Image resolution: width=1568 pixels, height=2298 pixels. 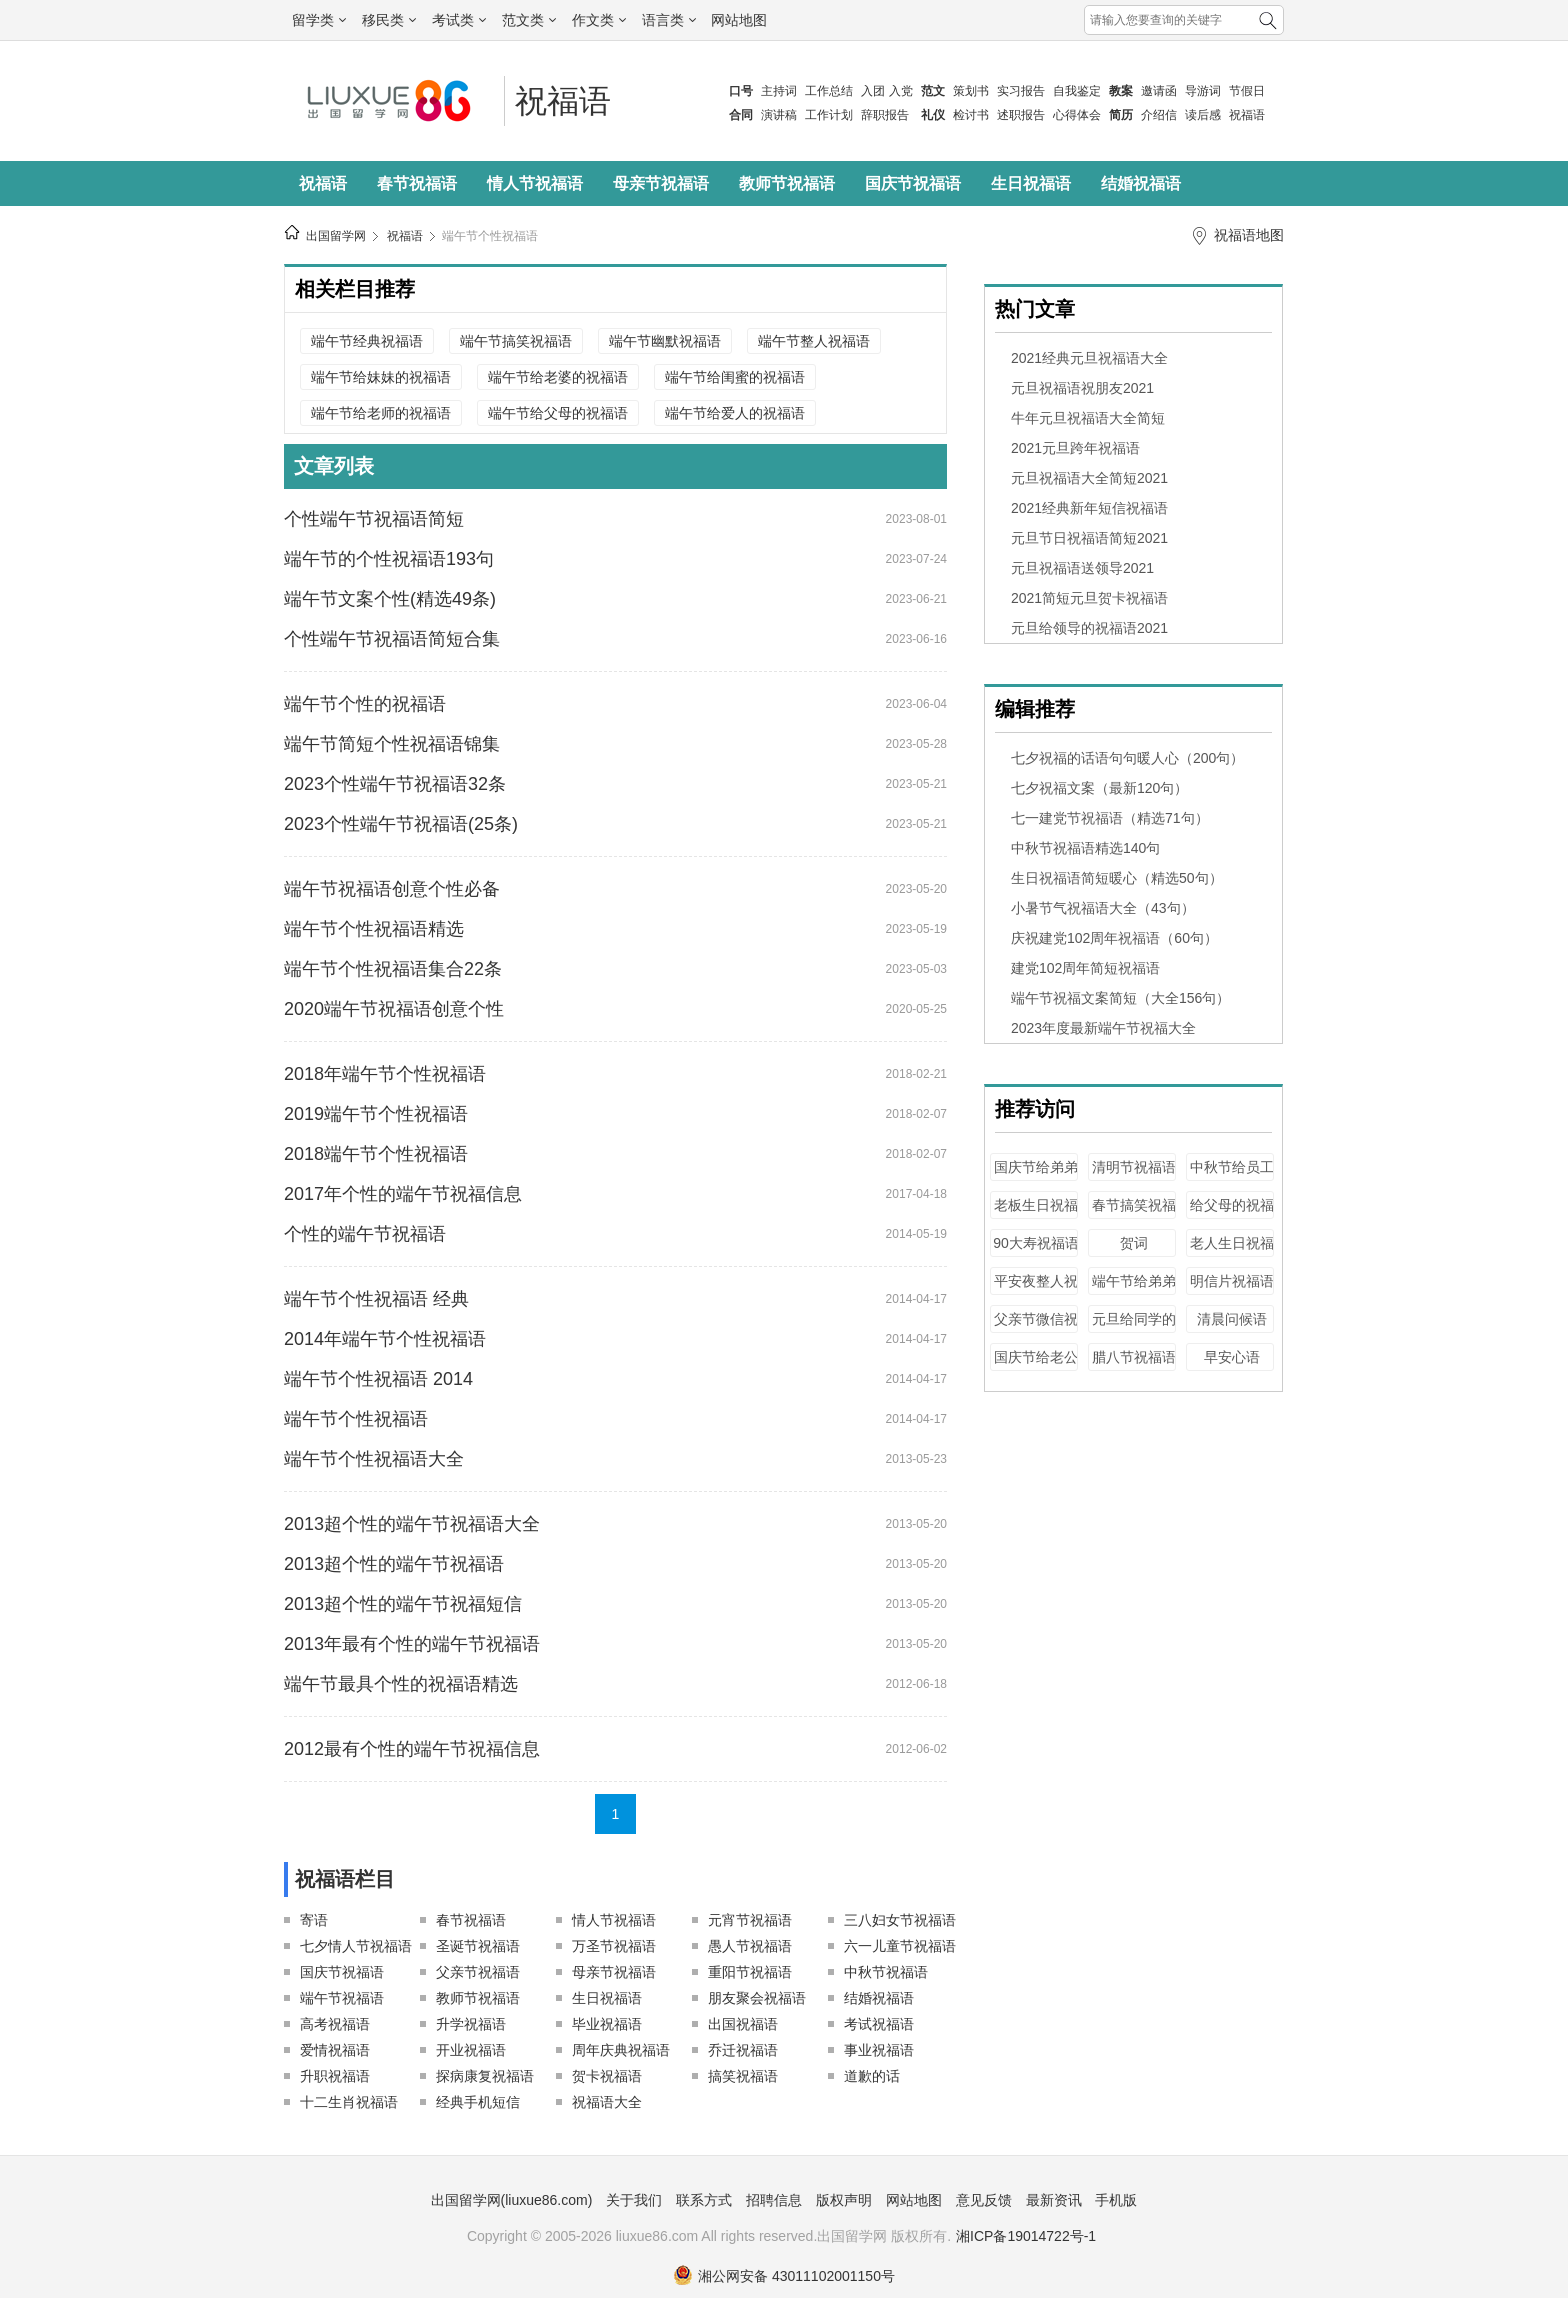 What do you see at coordinates (1114, 938) in the screenshot?
I see `庆祝建党102周年祝福语（60句）` at bounding box center [1114, 938].